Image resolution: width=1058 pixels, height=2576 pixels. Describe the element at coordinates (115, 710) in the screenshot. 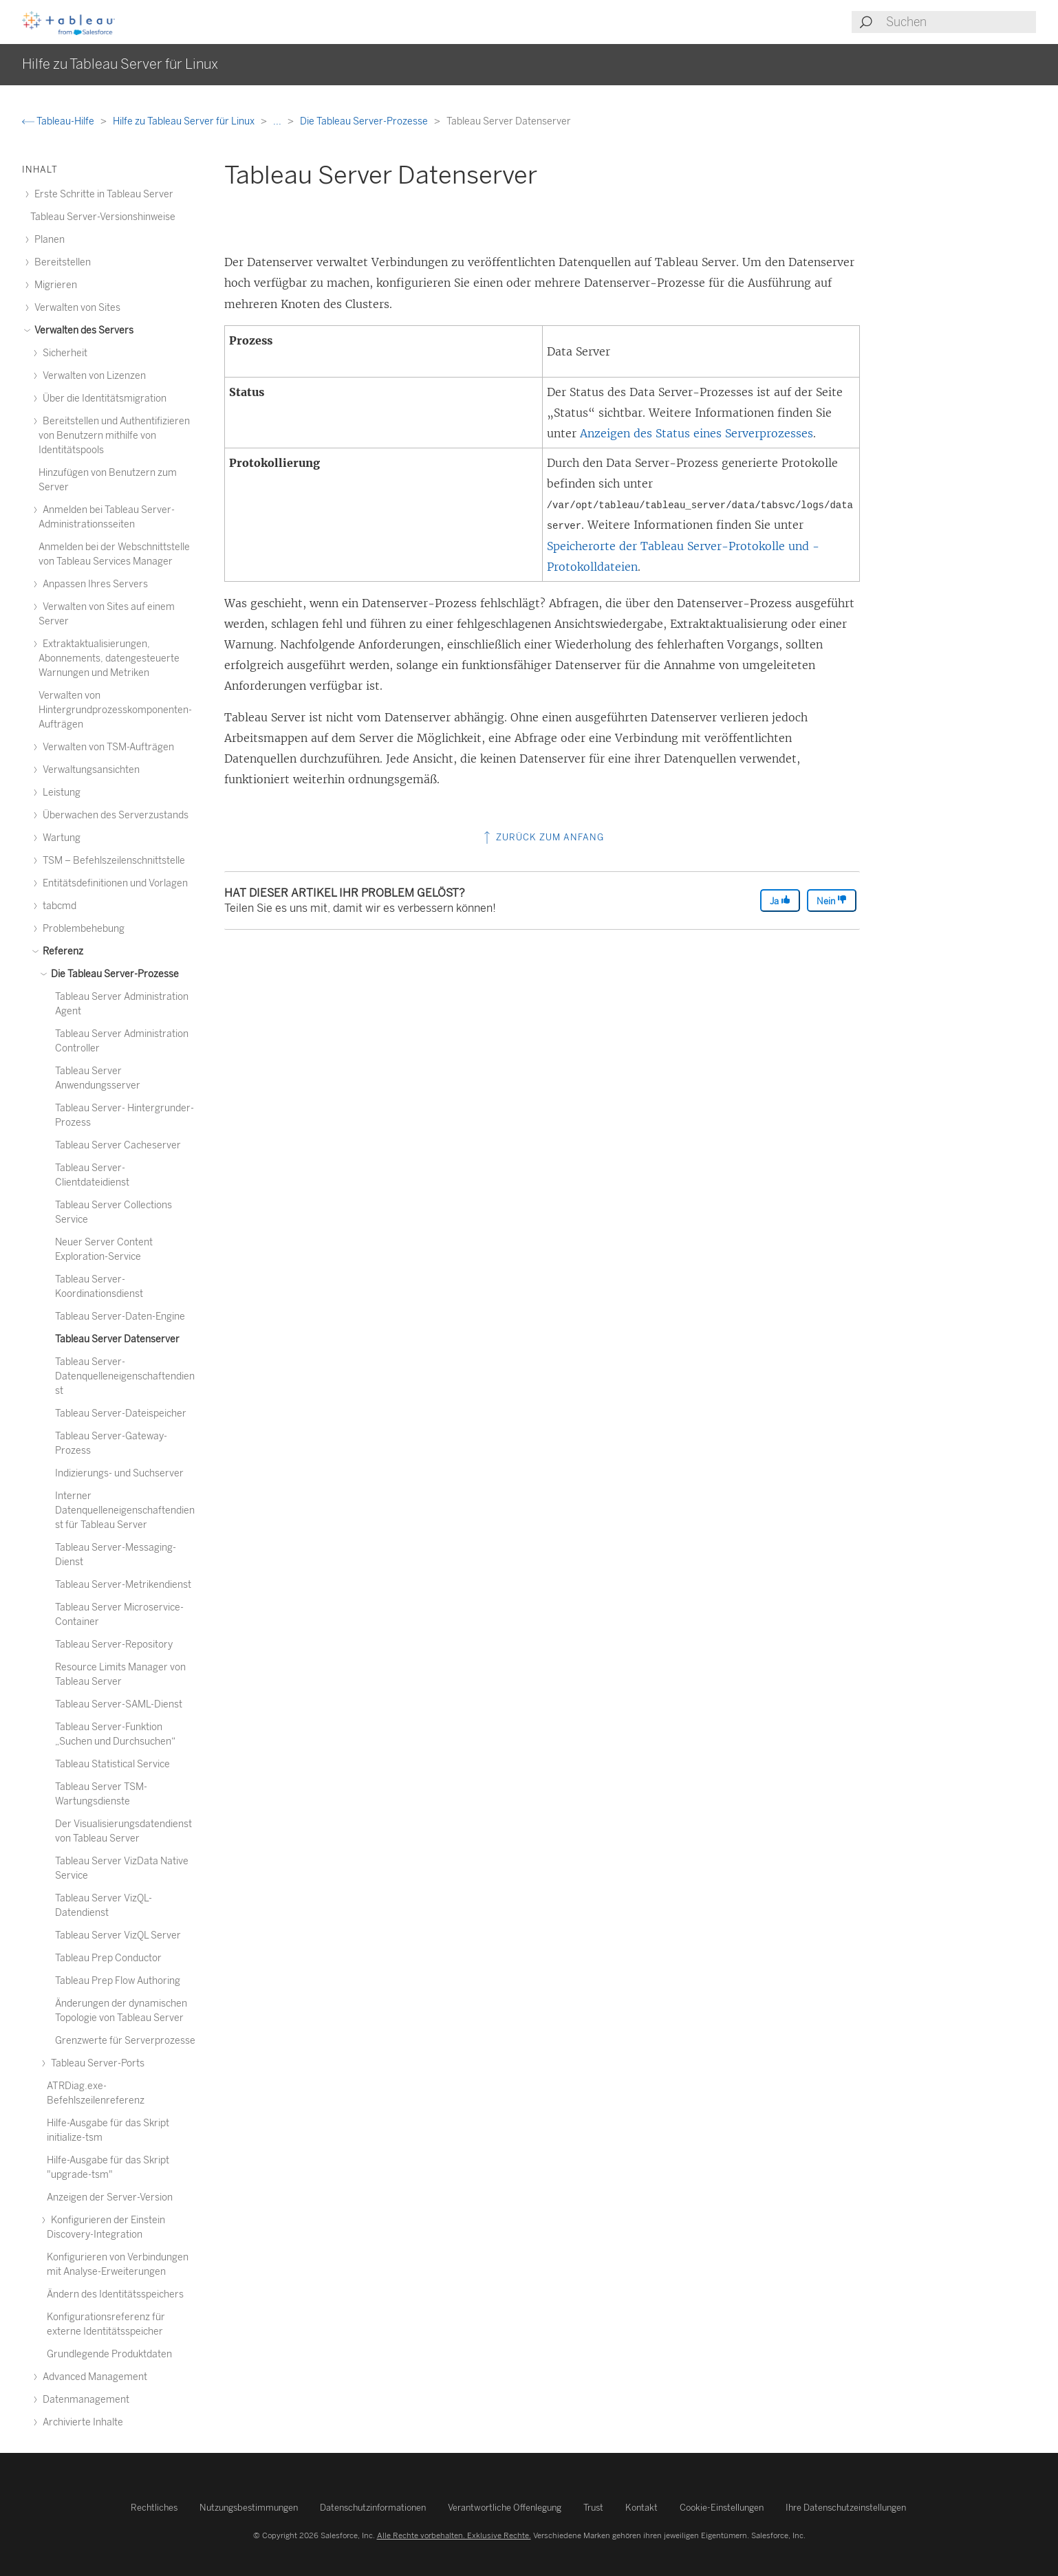

I see `Verwalten von Hintergrundprozesskomponenten-Aufträgen [treeitem]` at that location.